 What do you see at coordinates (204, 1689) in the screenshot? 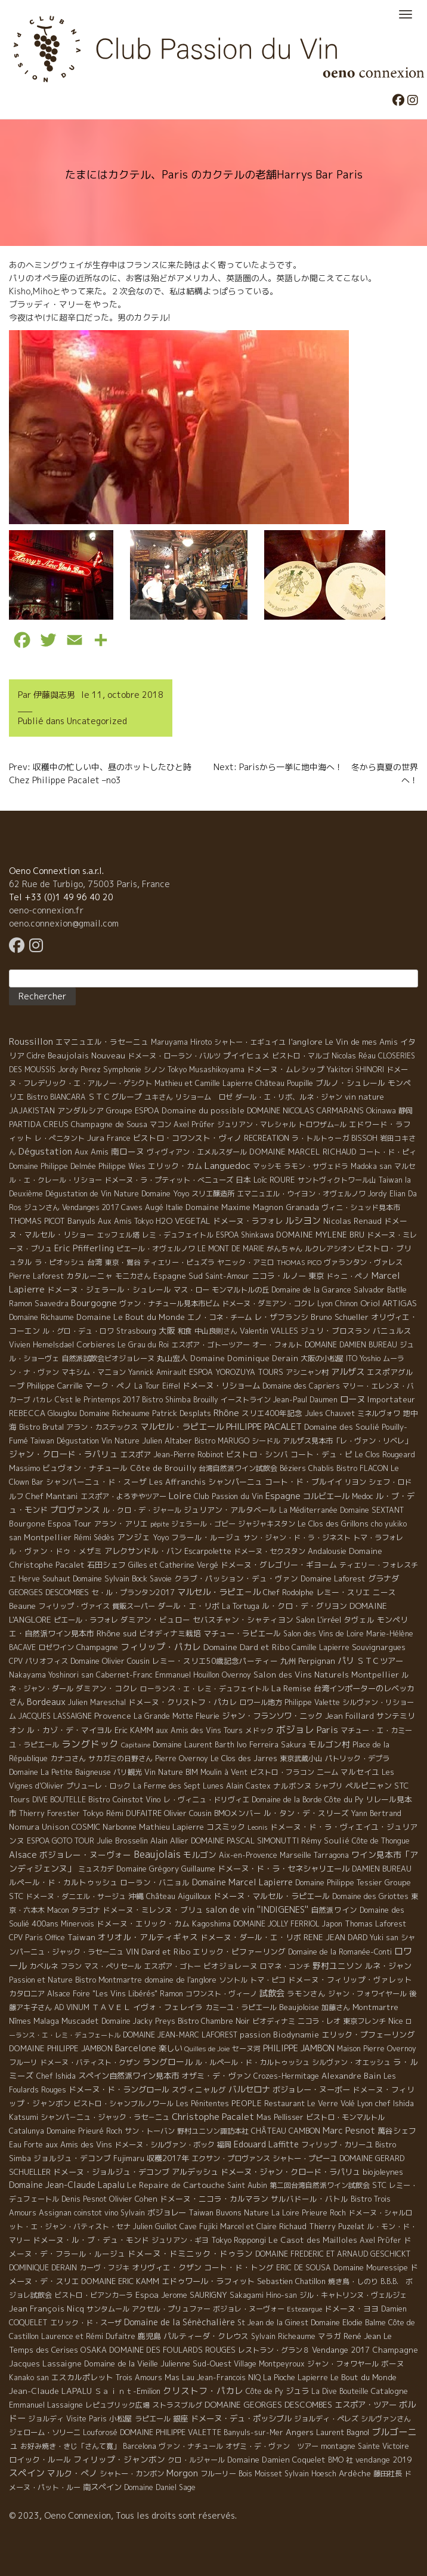
I see `ローランス・エ・レミ・デュフェイトル [ローランス・エ・レミ・デュフェイトル (3 éléments)]` at bounding box center [204, 1689].